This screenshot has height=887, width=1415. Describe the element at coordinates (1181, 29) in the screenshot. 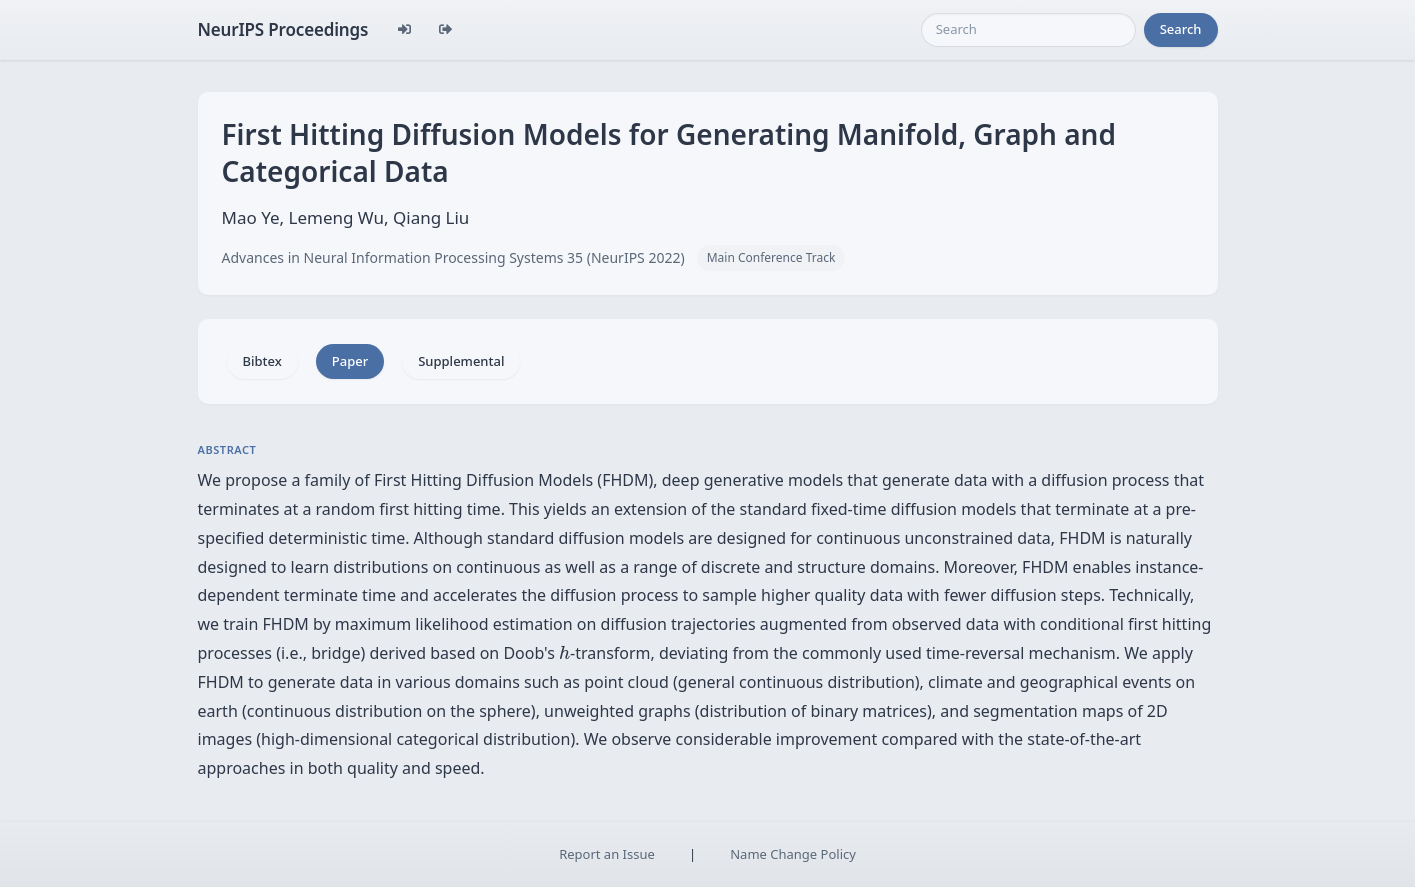

I see `Search` at that location.